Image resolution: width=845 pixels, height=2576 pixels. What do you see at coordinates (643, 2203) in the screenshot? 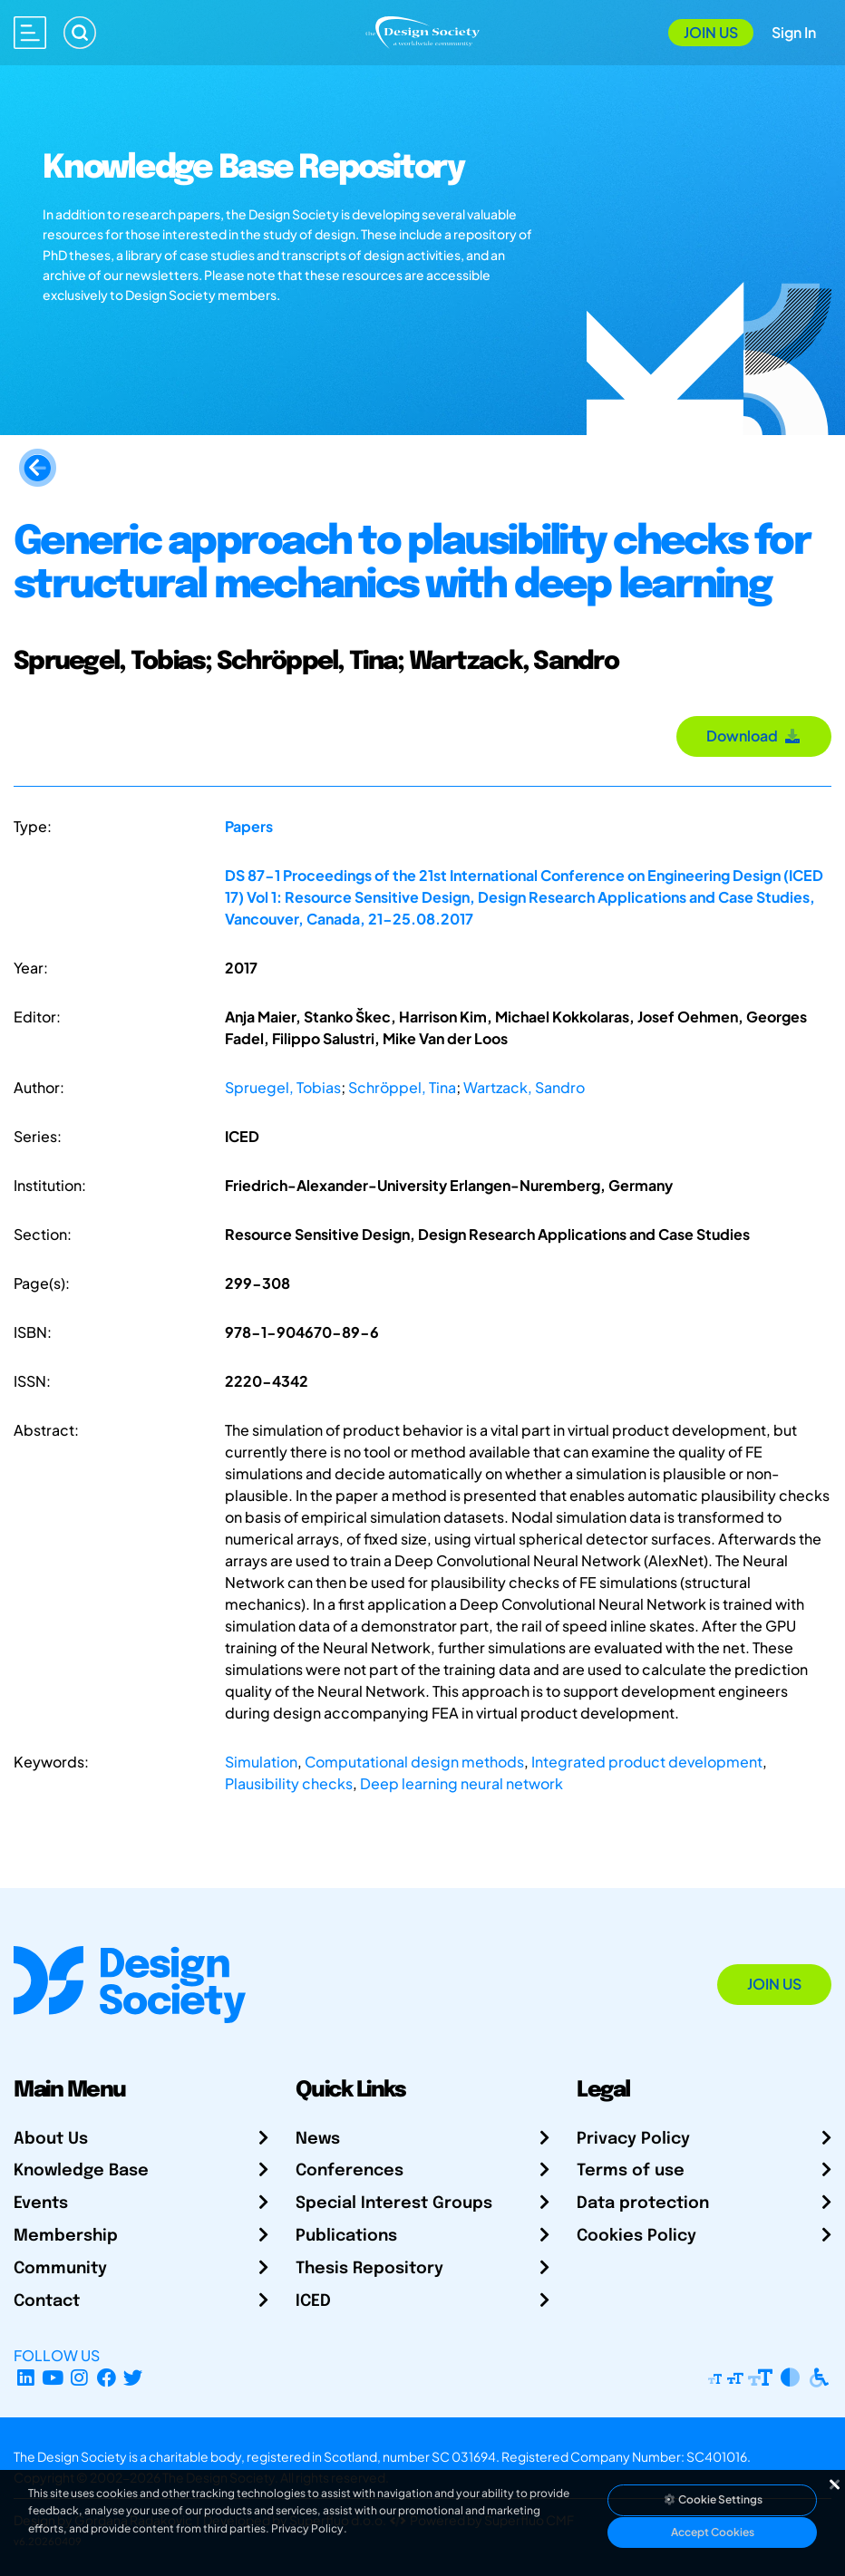
I see `Data protection` at bounding box center [643, 2203].